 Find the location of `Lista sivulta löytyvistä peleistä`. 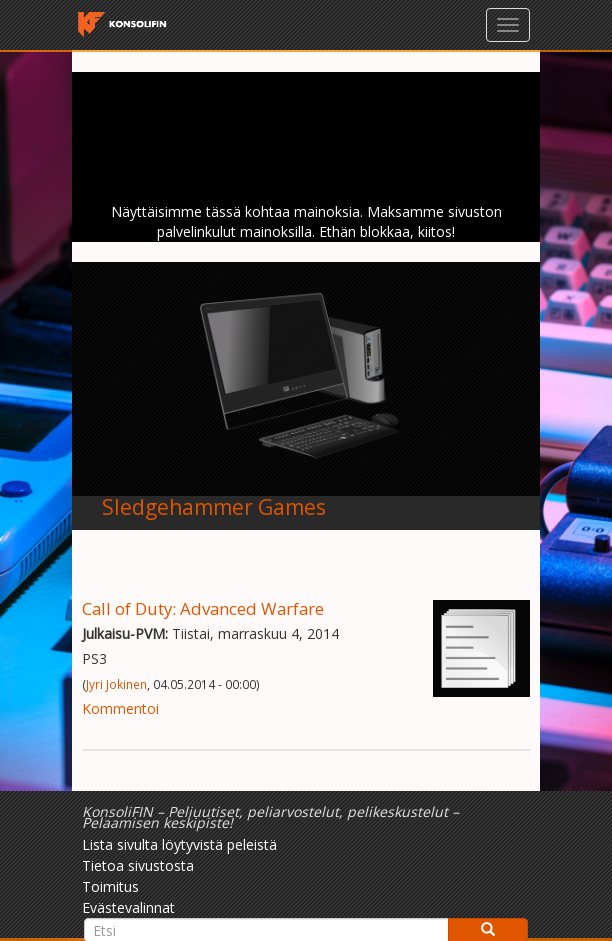

Lista sivulta löytyvistä peleistä is located at coordinates (179, 844).